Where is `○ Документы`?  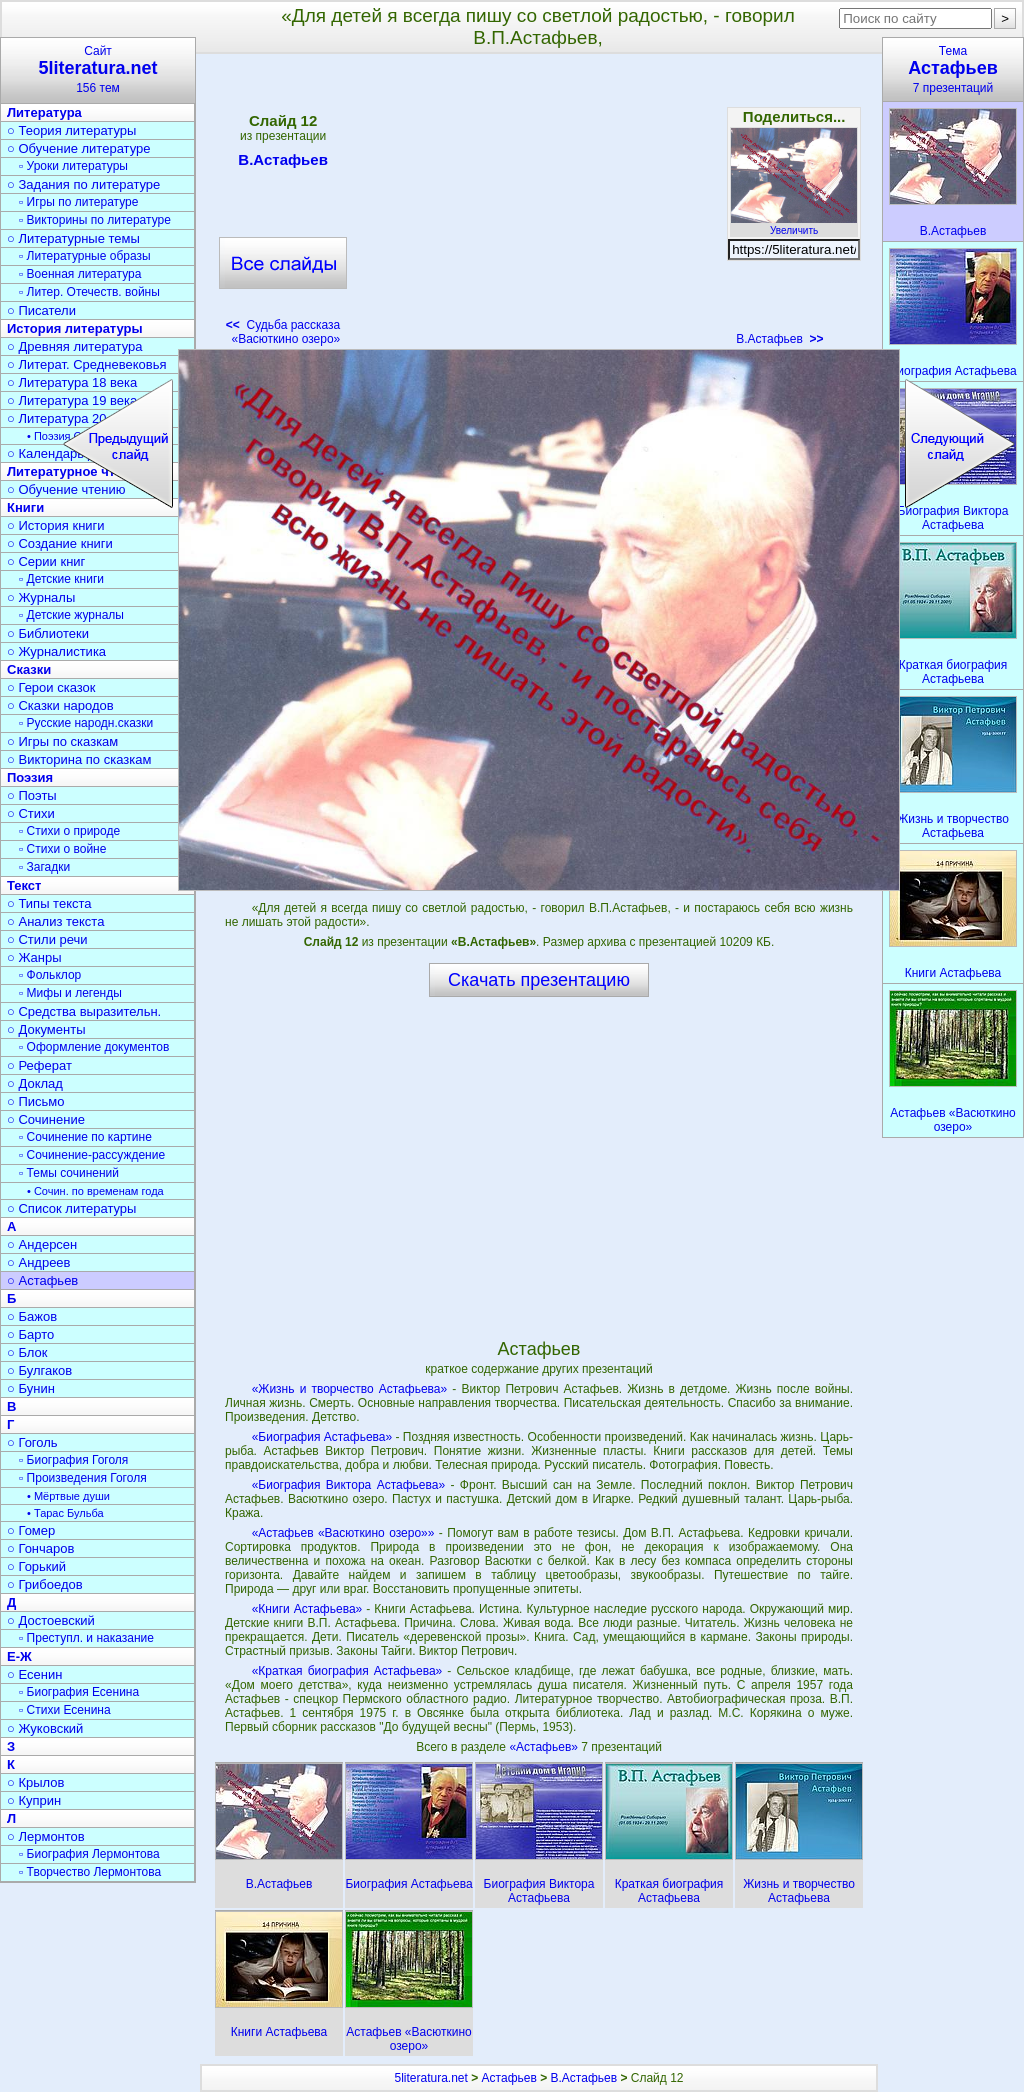 ○ Документы is located at coordinates (46, 1029).